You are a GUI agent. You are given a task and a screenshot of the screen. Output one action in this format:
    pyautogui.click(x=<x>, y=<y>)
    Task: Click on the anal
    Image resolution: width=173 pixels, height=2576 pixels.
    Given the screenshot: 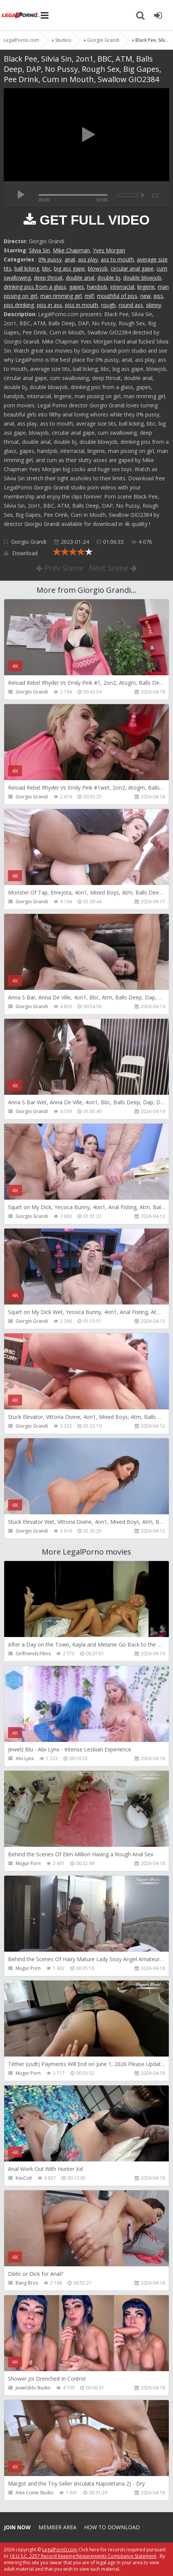 What is the action you would take?
    pyautogui.click(x=70, y=259)
    